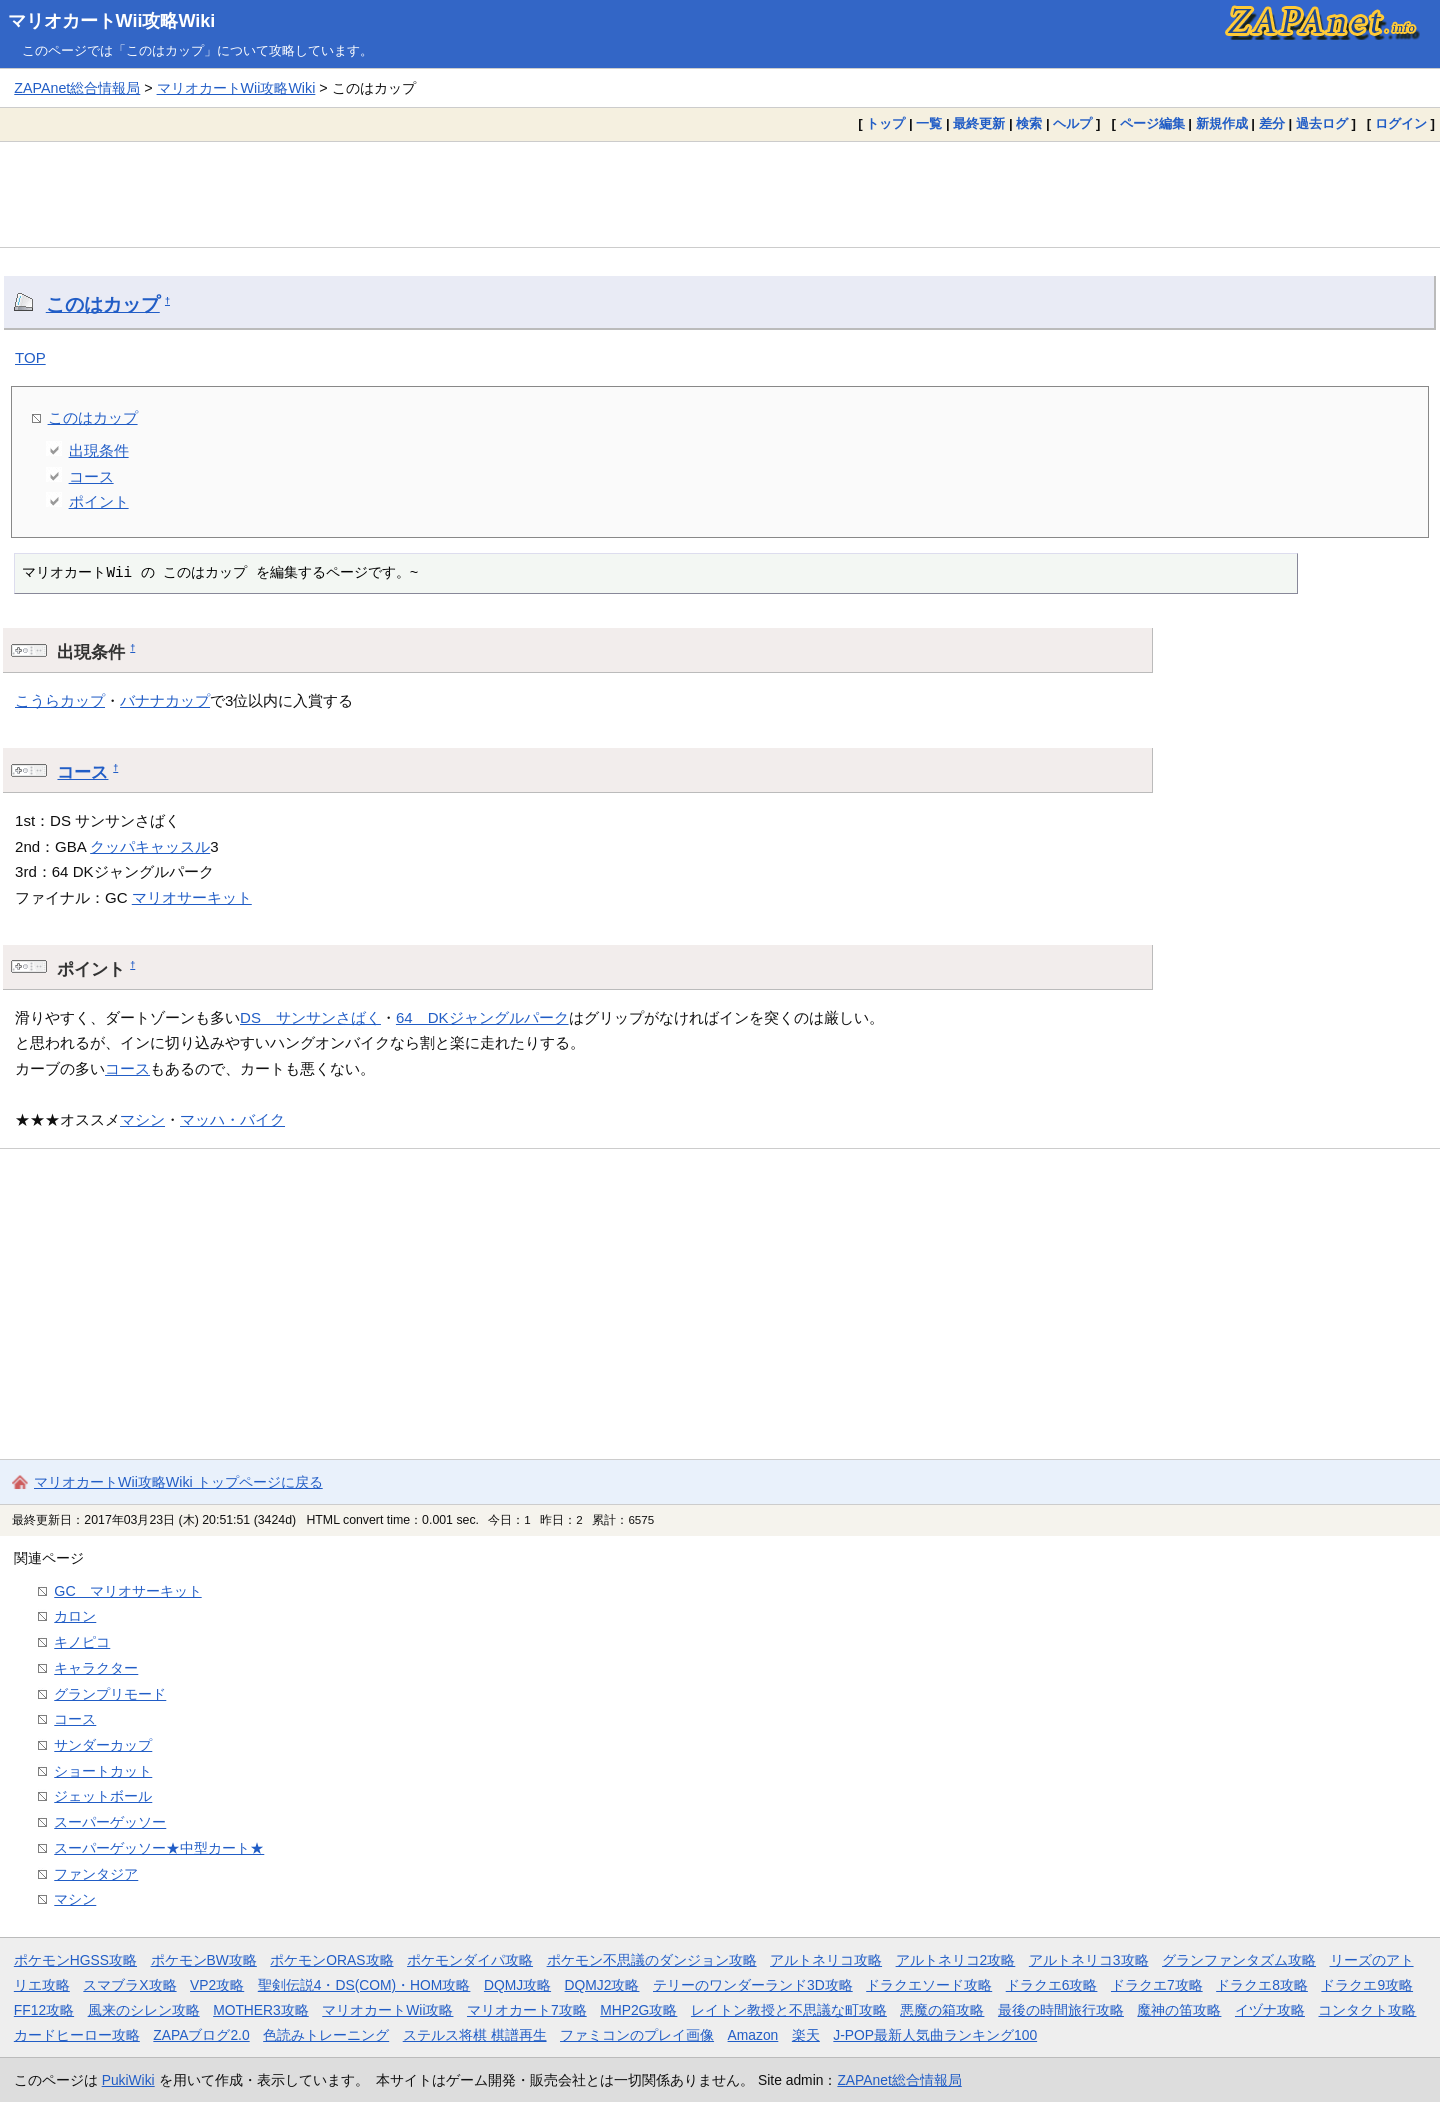 The image size is (1440, 2102). I want to click on レイトン教授と不思議な町攻略, so click(789, 2010).